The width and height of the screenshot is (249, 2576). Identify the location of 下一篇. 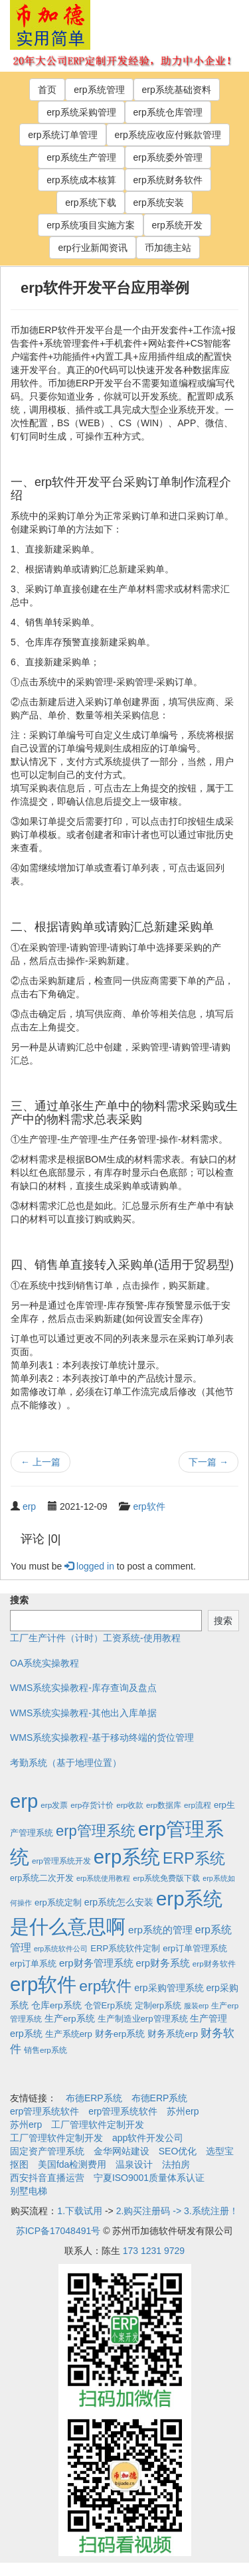
(208, 1462).